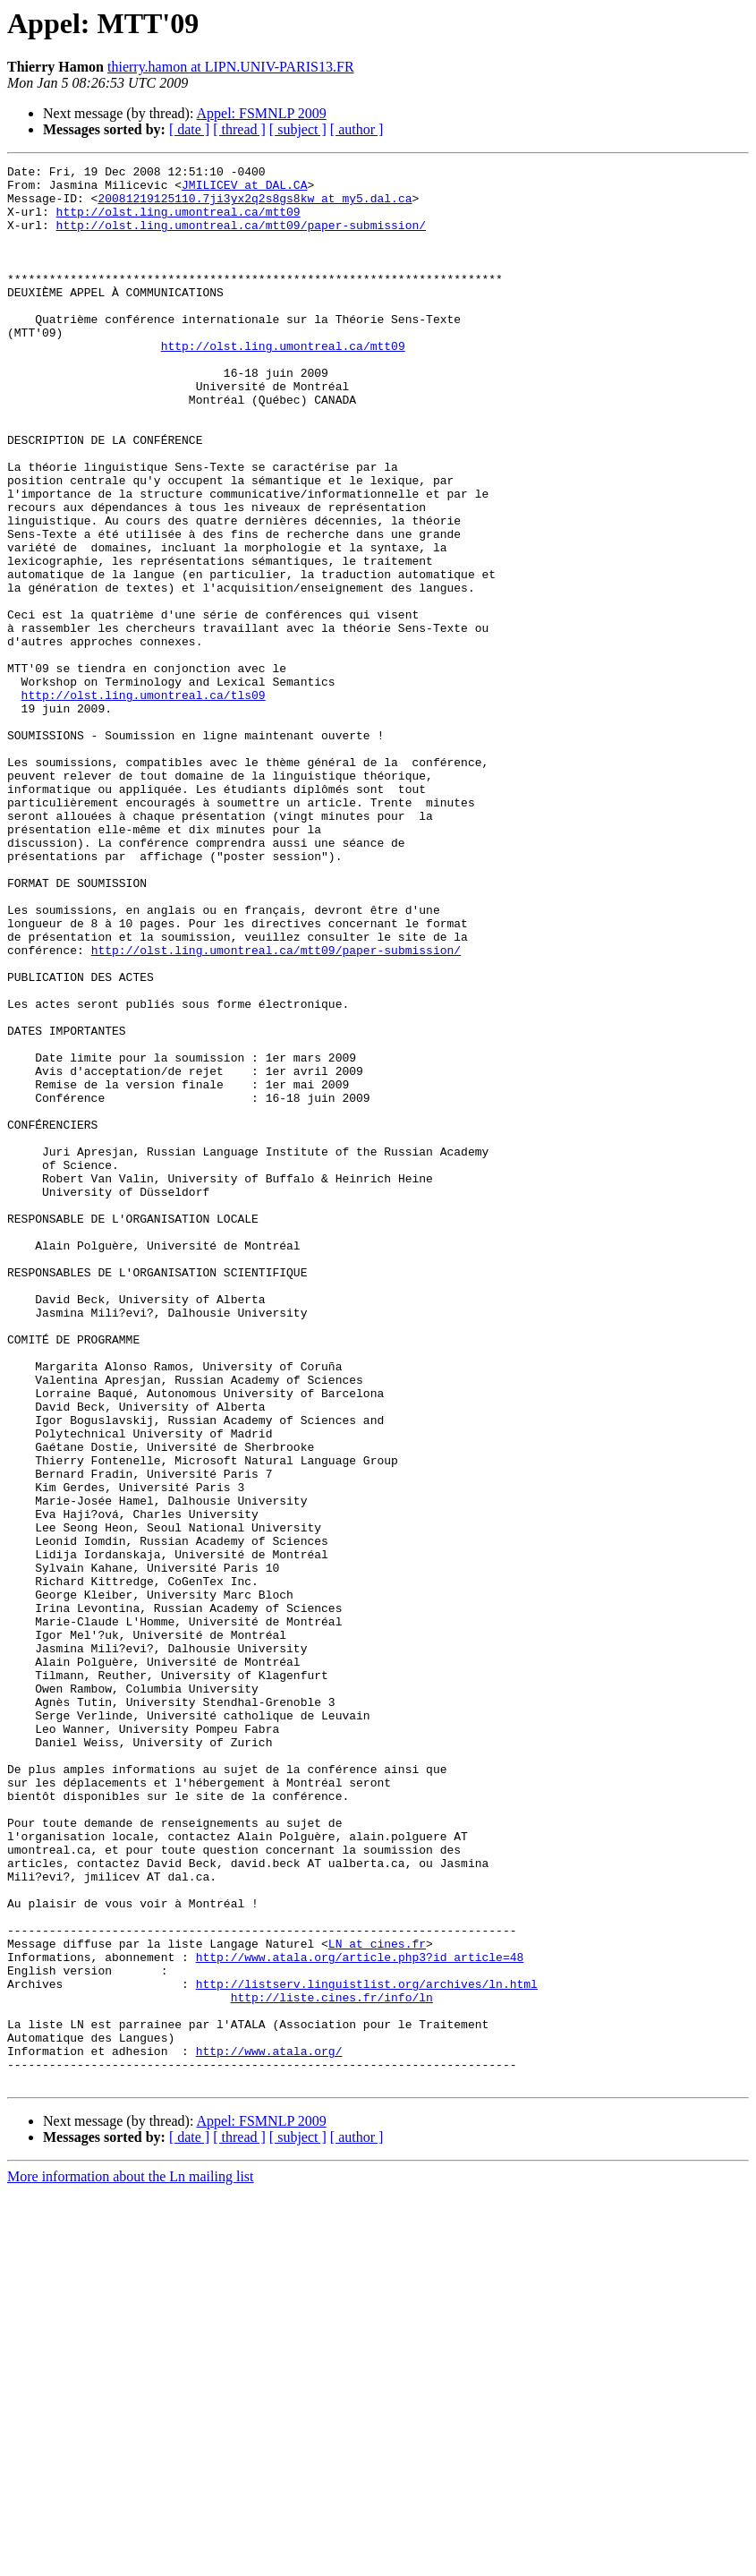 This screenshot has width=756, height=2576. What do you see at coordinates (367, 2349) in the screenshot?
I see `http://listserv.linguistlist.org/archives/ln.html` at bounding box center [367, 2349].